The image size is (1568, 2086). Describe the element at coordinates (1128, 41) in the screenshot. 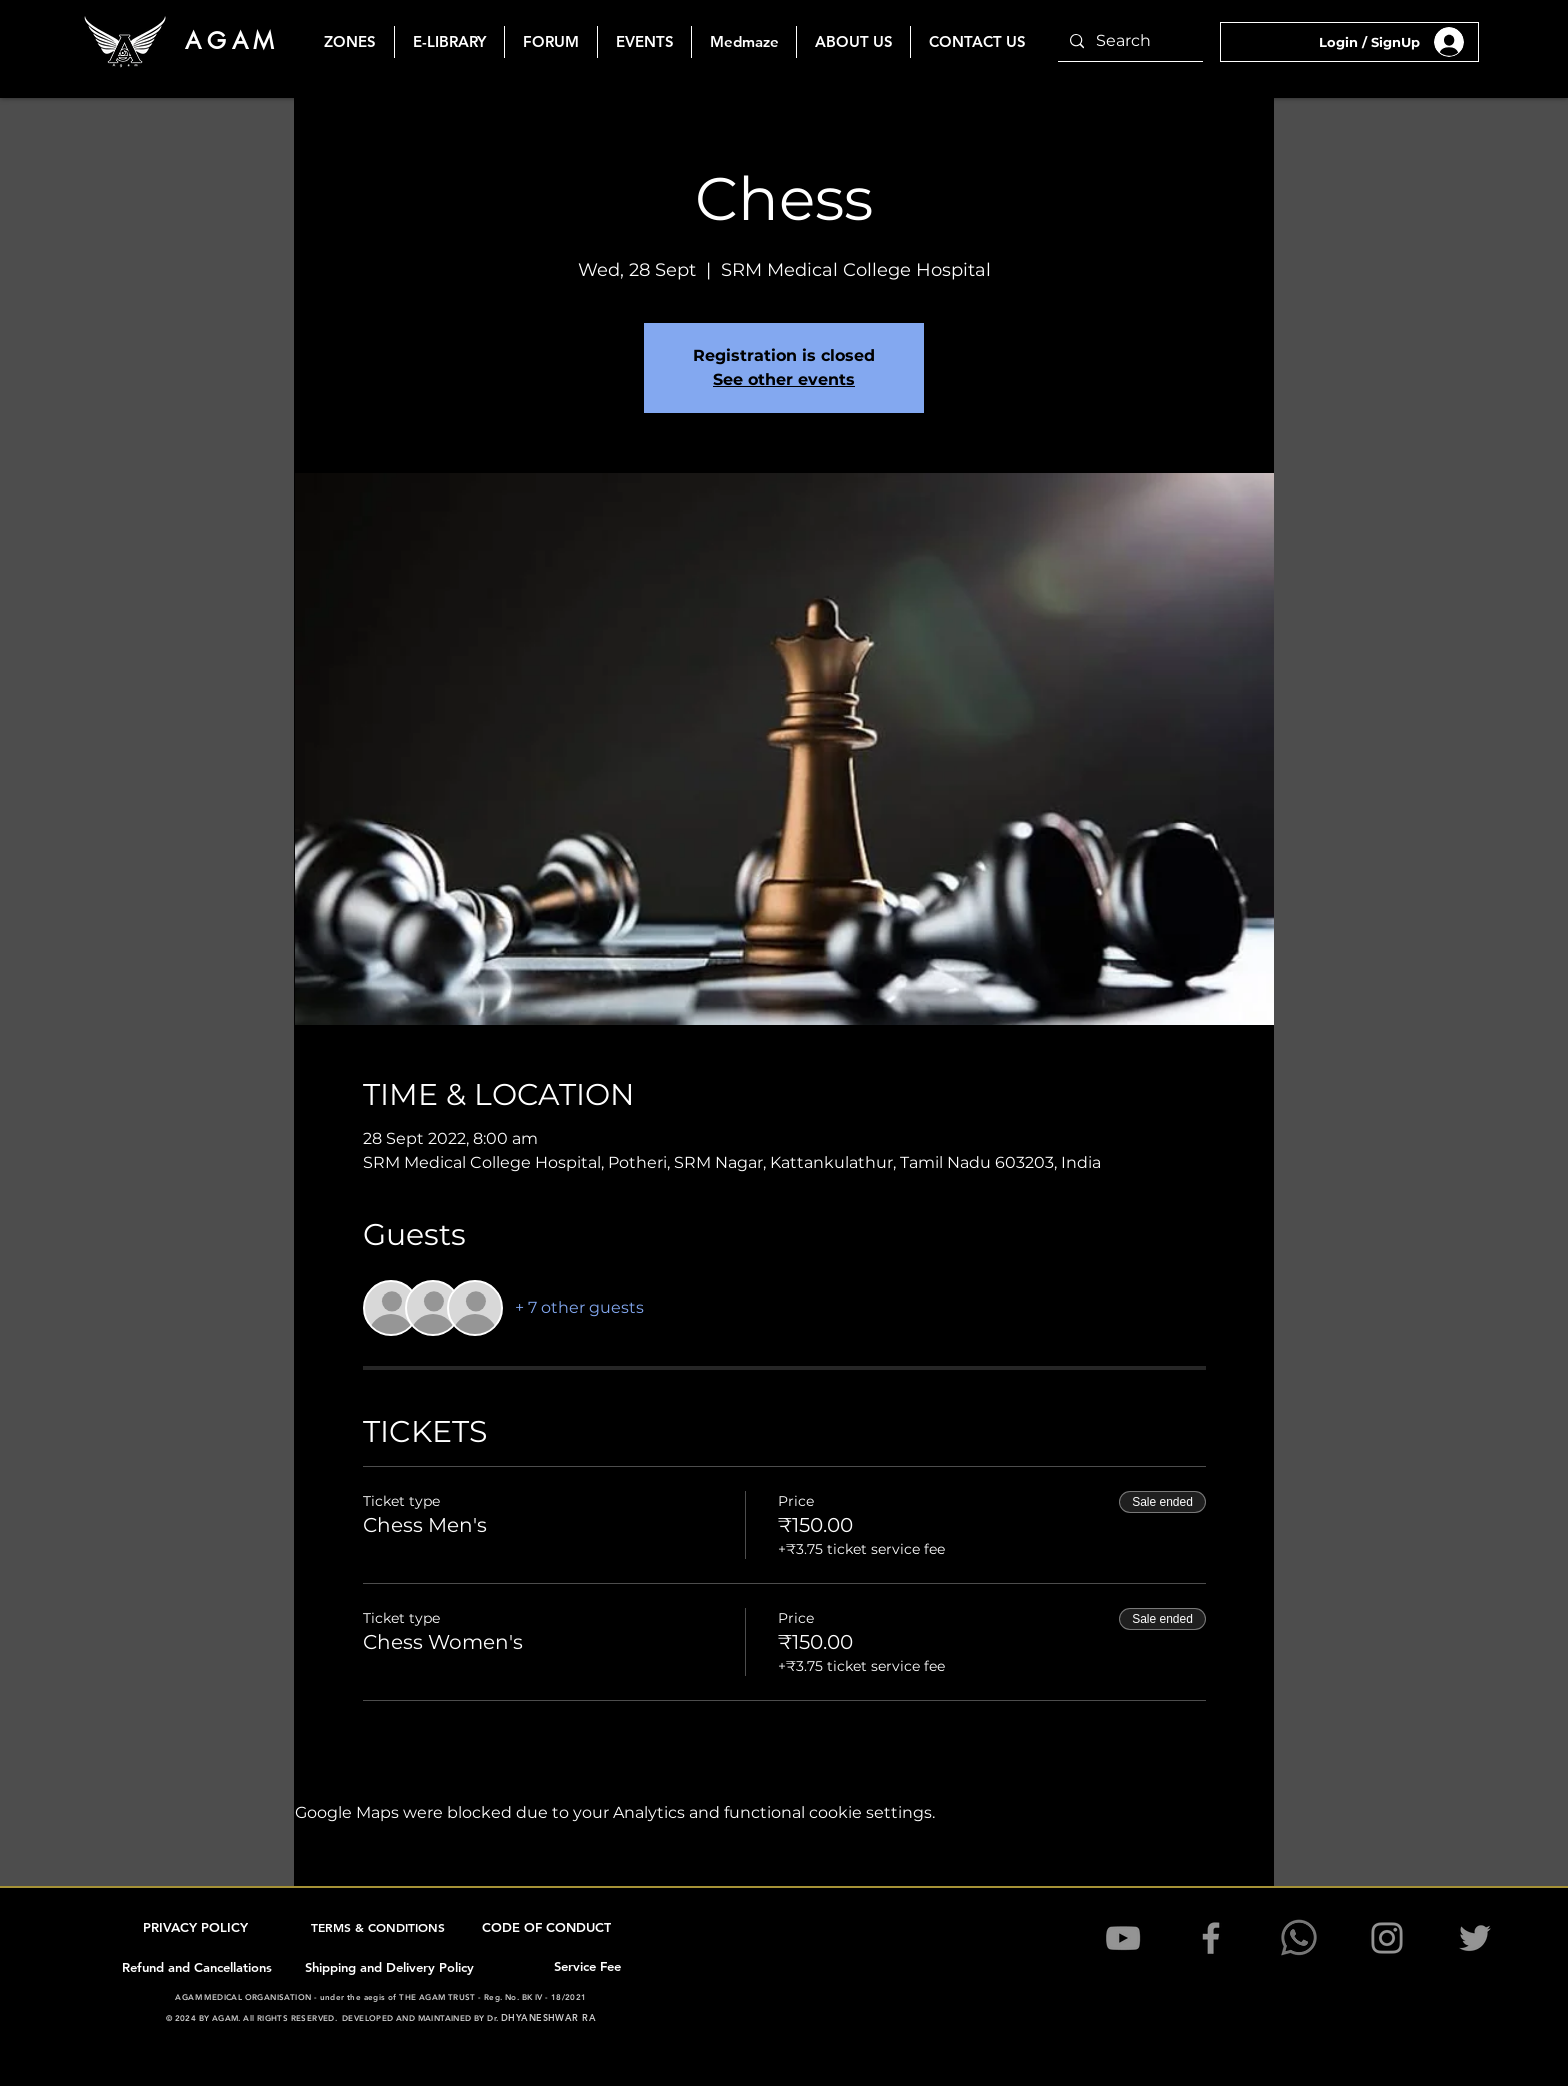

I see `[Search]` at that location.